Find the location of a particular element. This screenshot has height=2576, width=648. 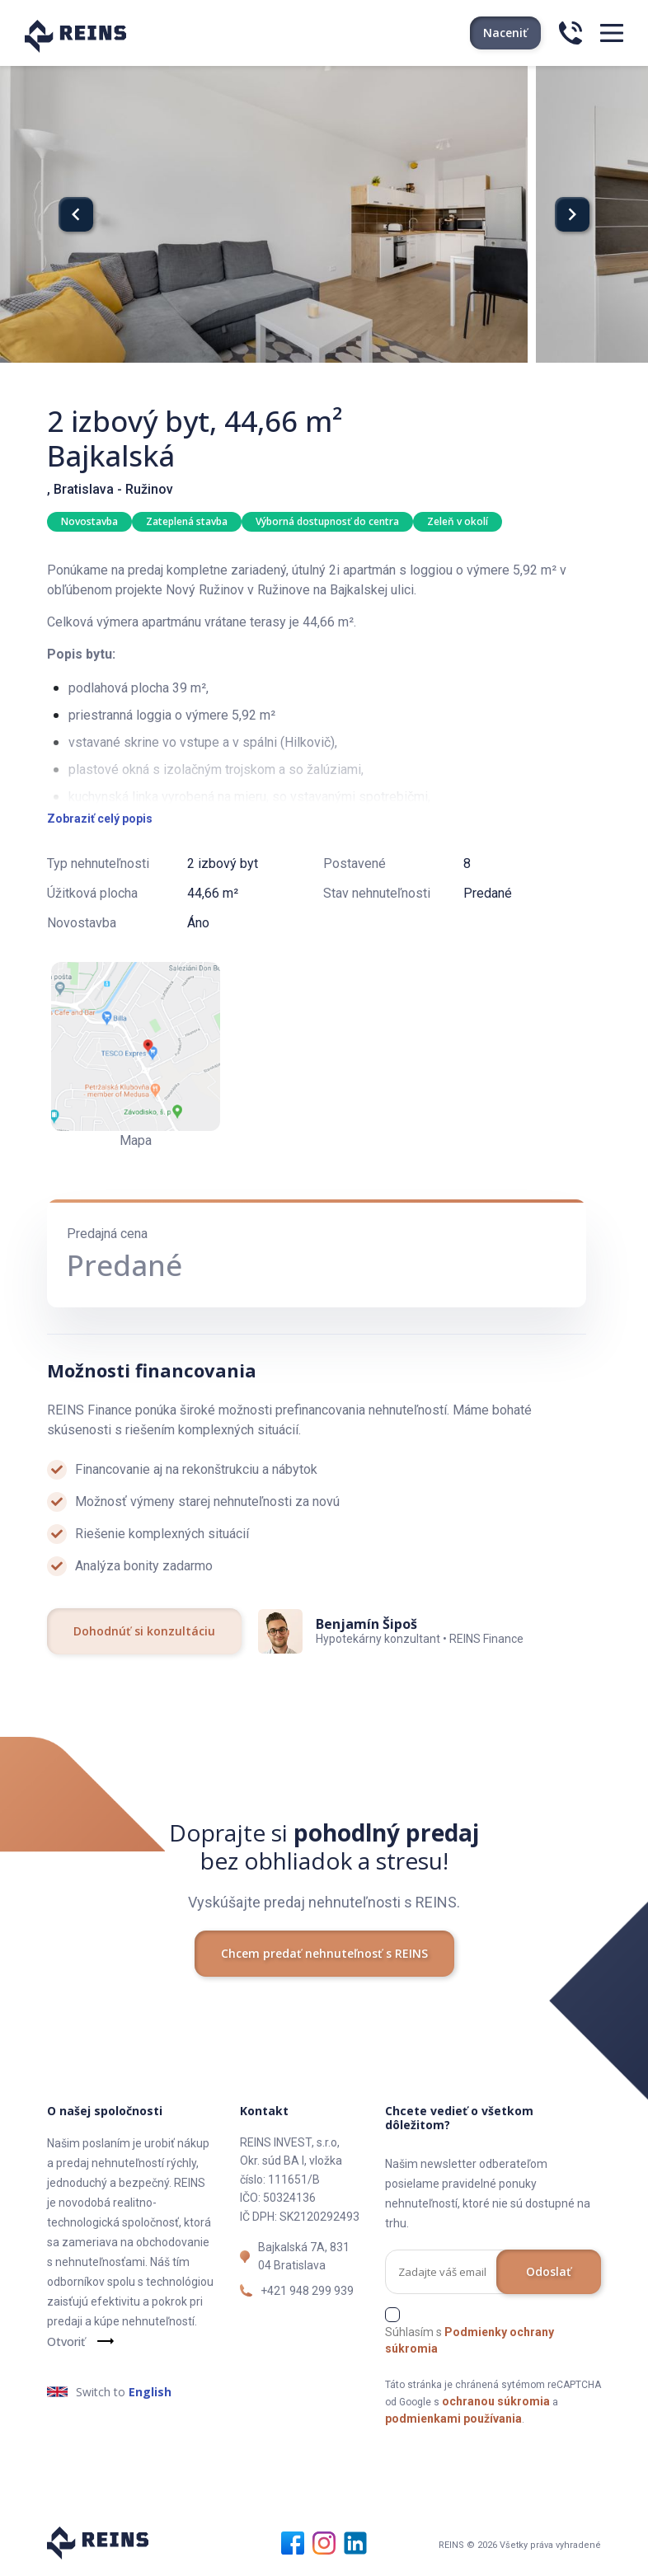

Výborná dostupnosť do centra is located at coordinates (327, 521).